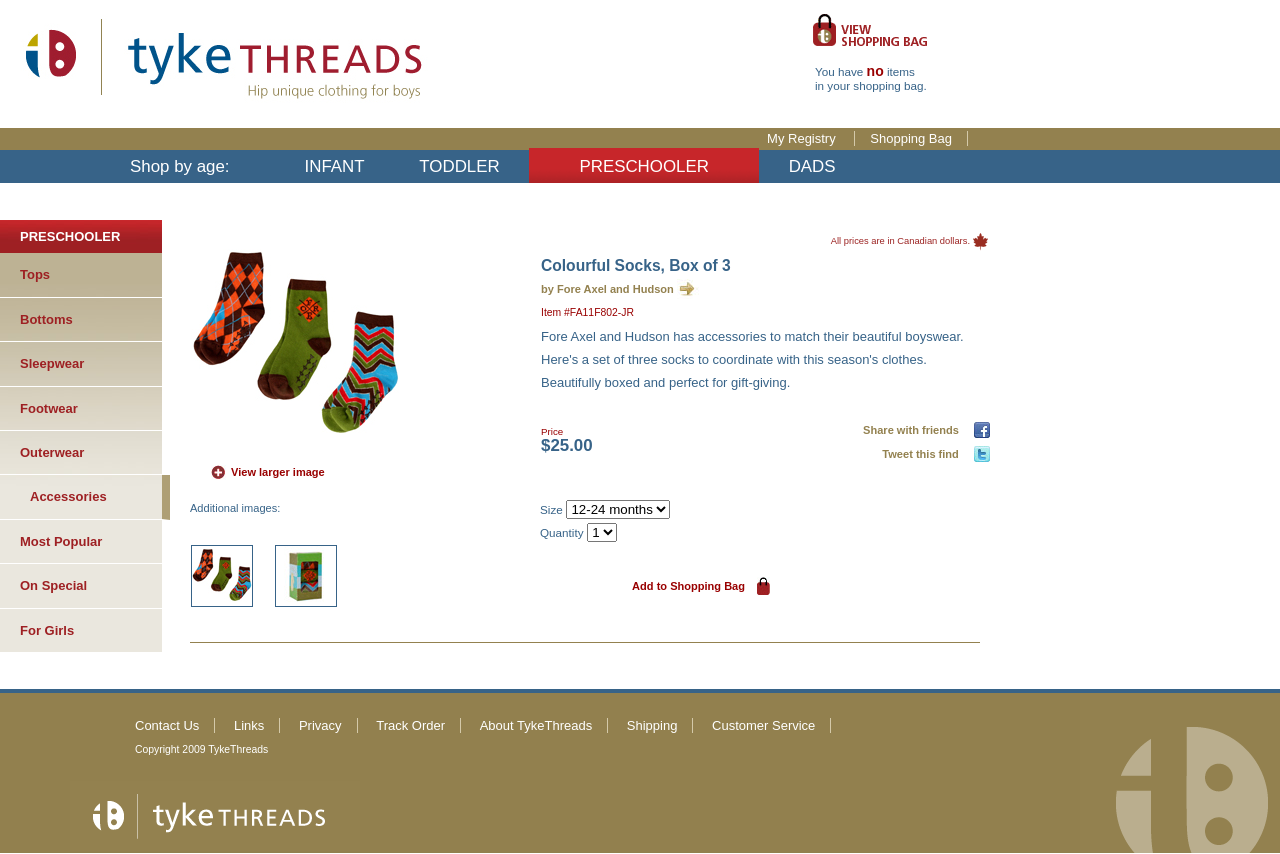 This screenshot has height=854, width=1280. What do you see at coordinates (320, 725) in the screenshot?
I see `Privacy` at bounding box center [320, 725].